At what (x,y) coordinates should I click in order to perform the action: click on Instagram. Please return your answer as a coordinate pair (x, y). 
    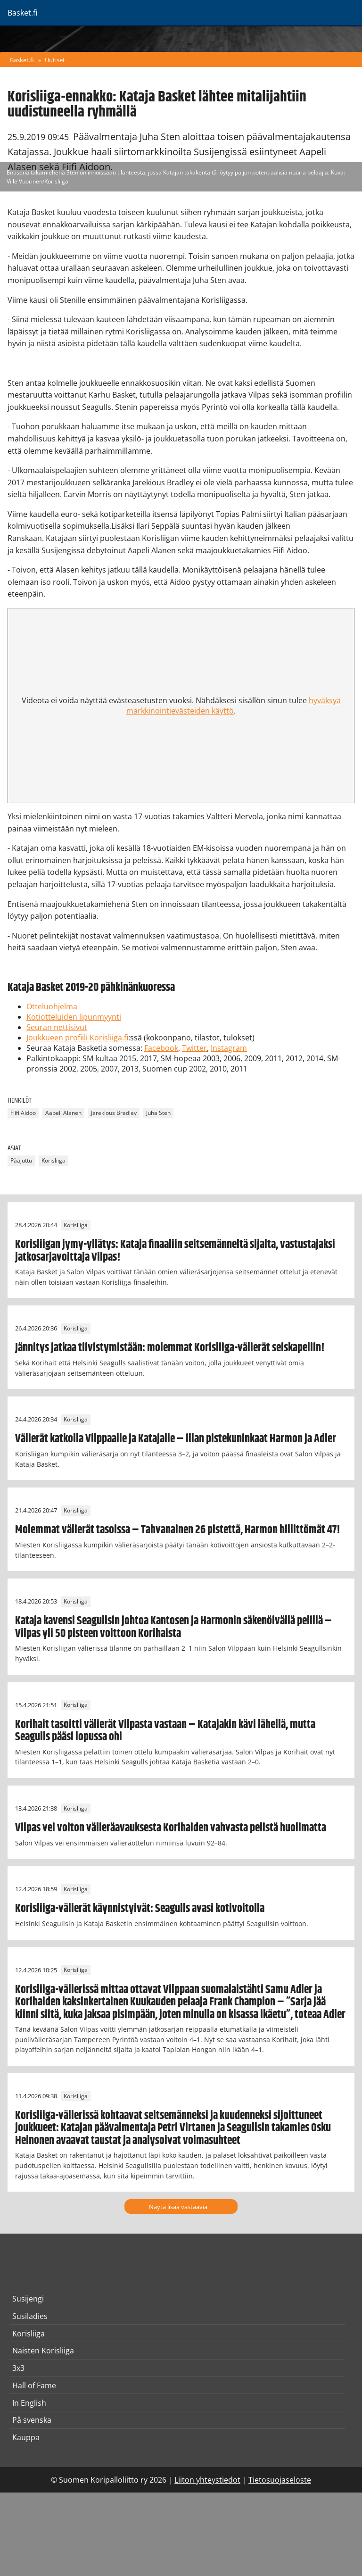
    Looking at the image, I should click on (229, 1048).